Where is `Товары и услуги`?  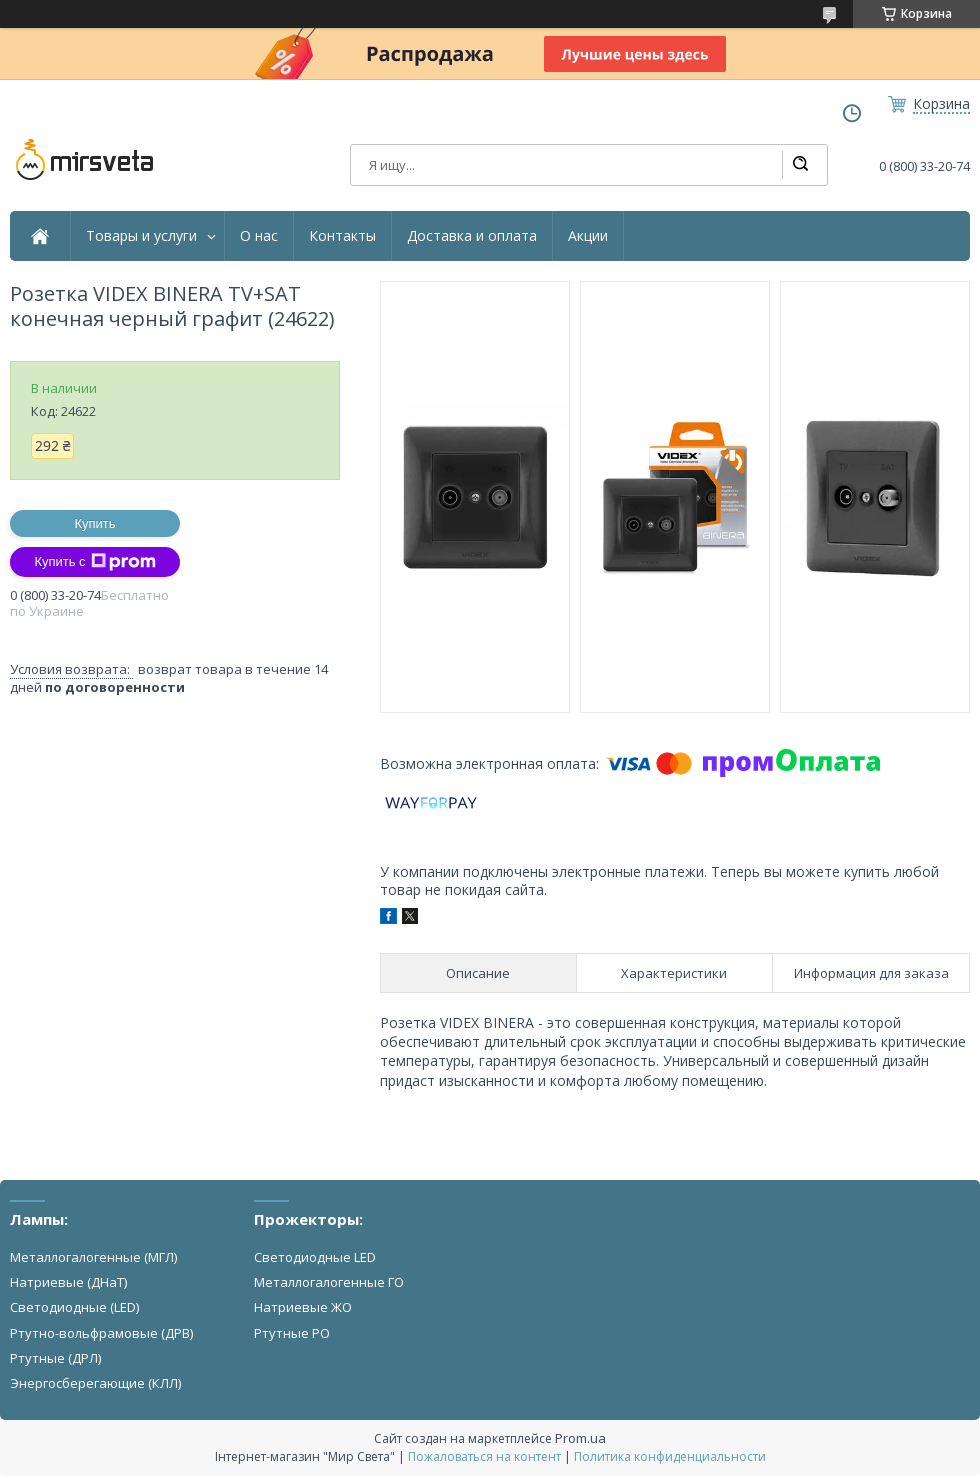 Товары и услуги is located at coordinates (141, 236).